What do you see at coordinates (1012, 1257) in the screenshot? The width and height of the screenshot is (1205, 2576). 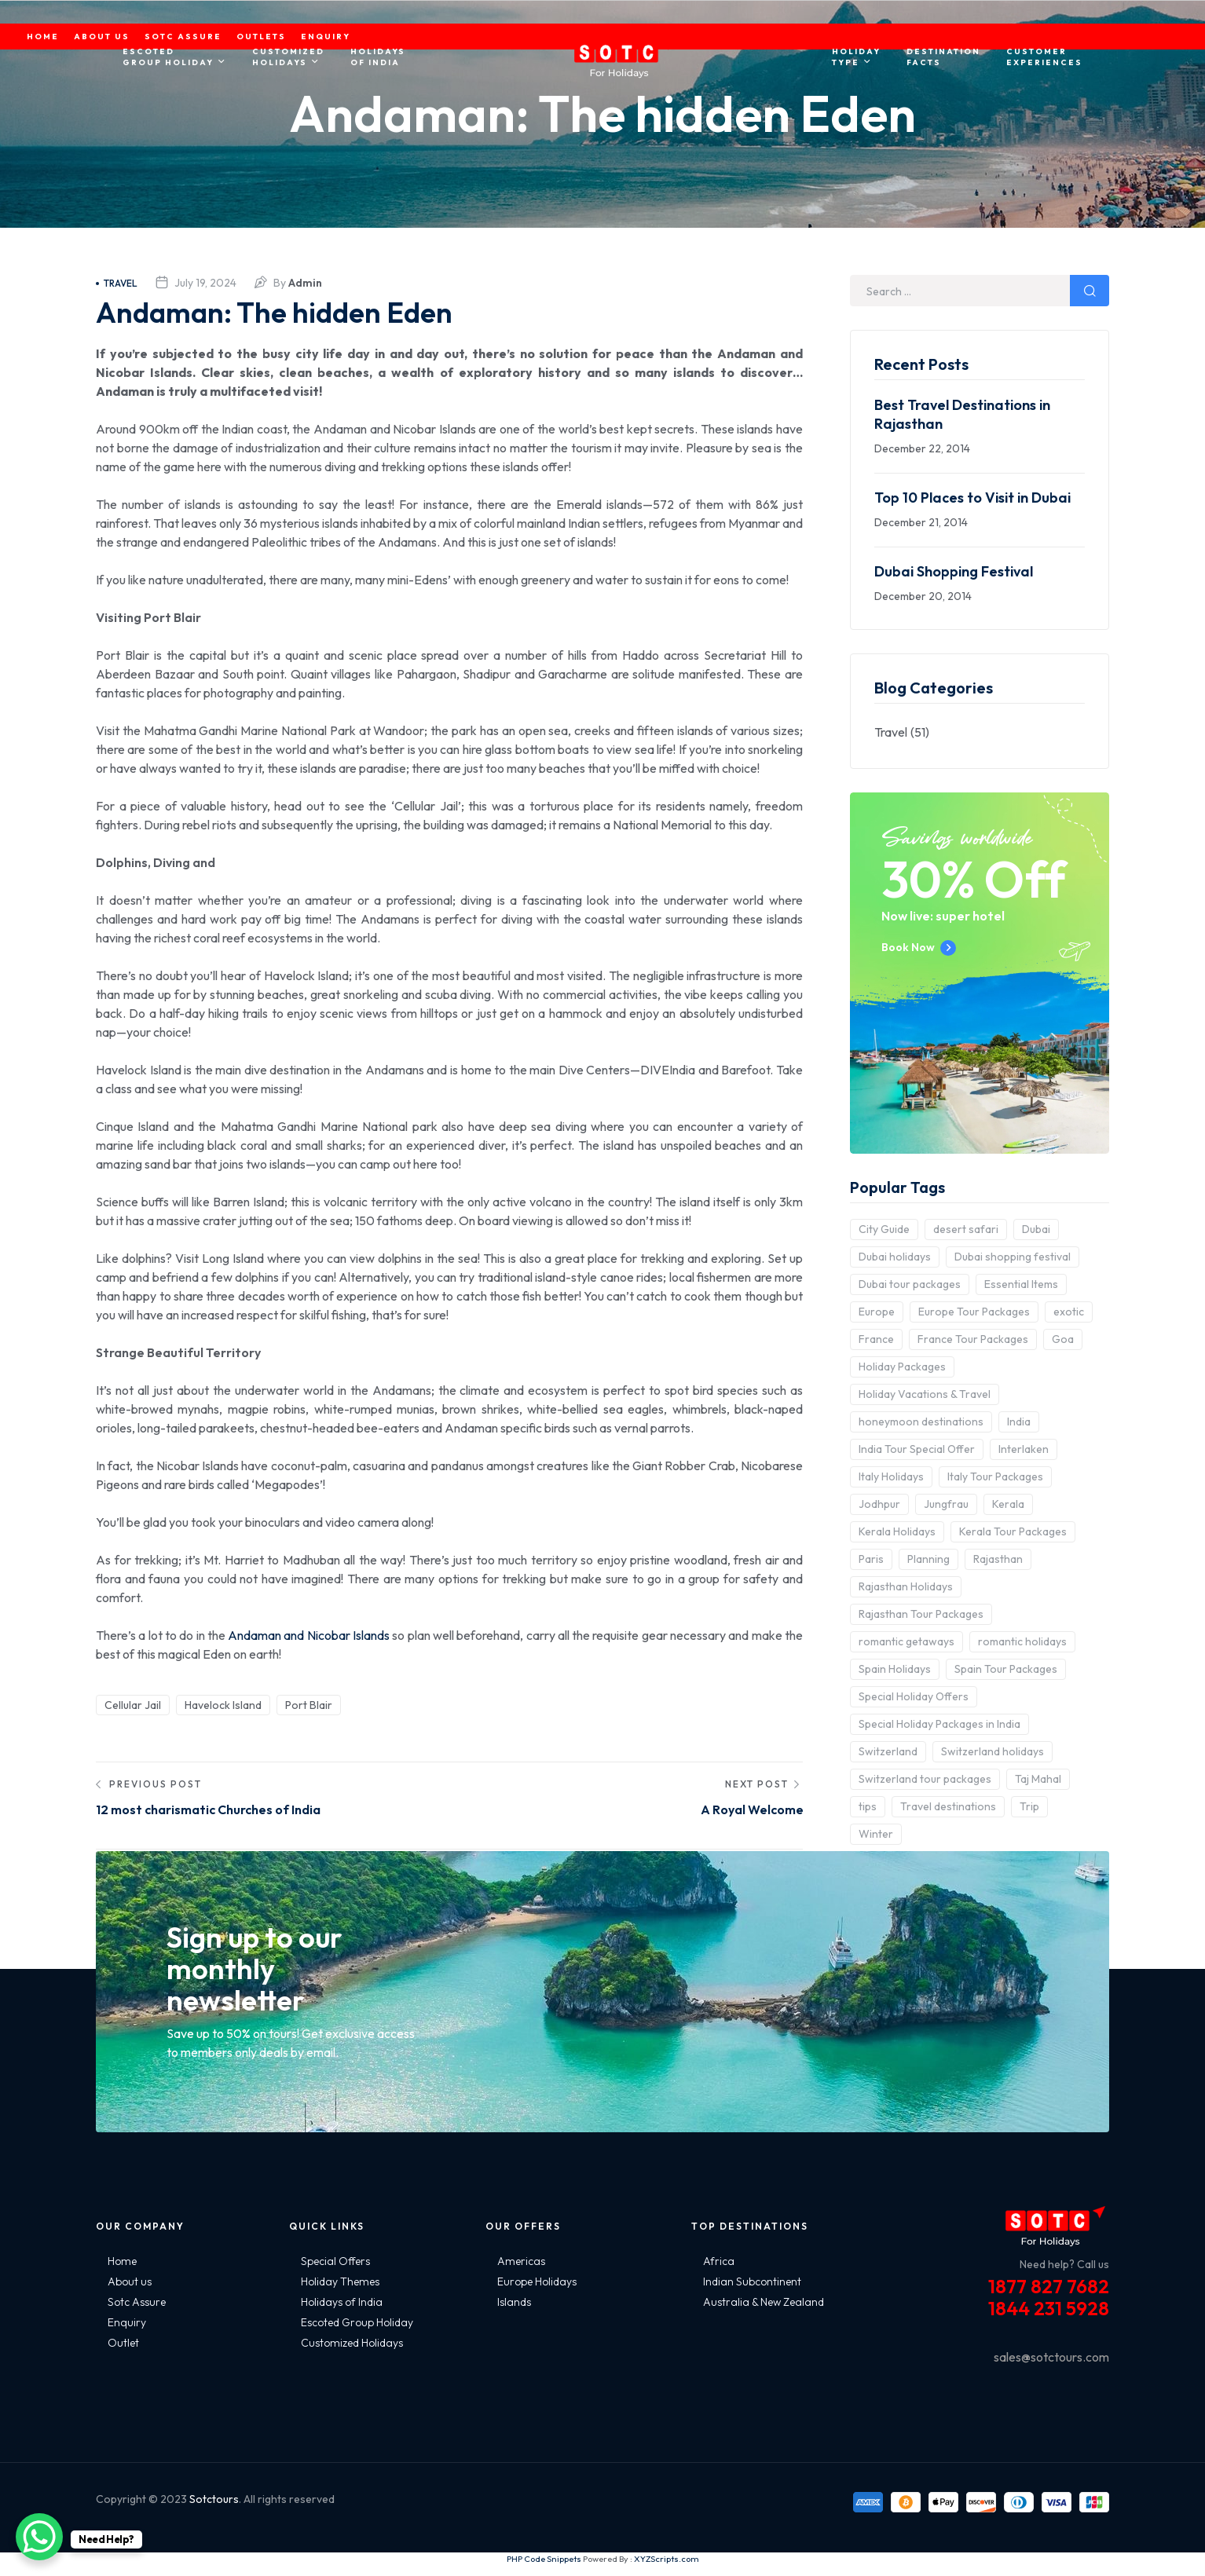 I see `Dubai shopping festival [Dubai shopping festival (3 items)]` at bounding box center [1012, 1257].